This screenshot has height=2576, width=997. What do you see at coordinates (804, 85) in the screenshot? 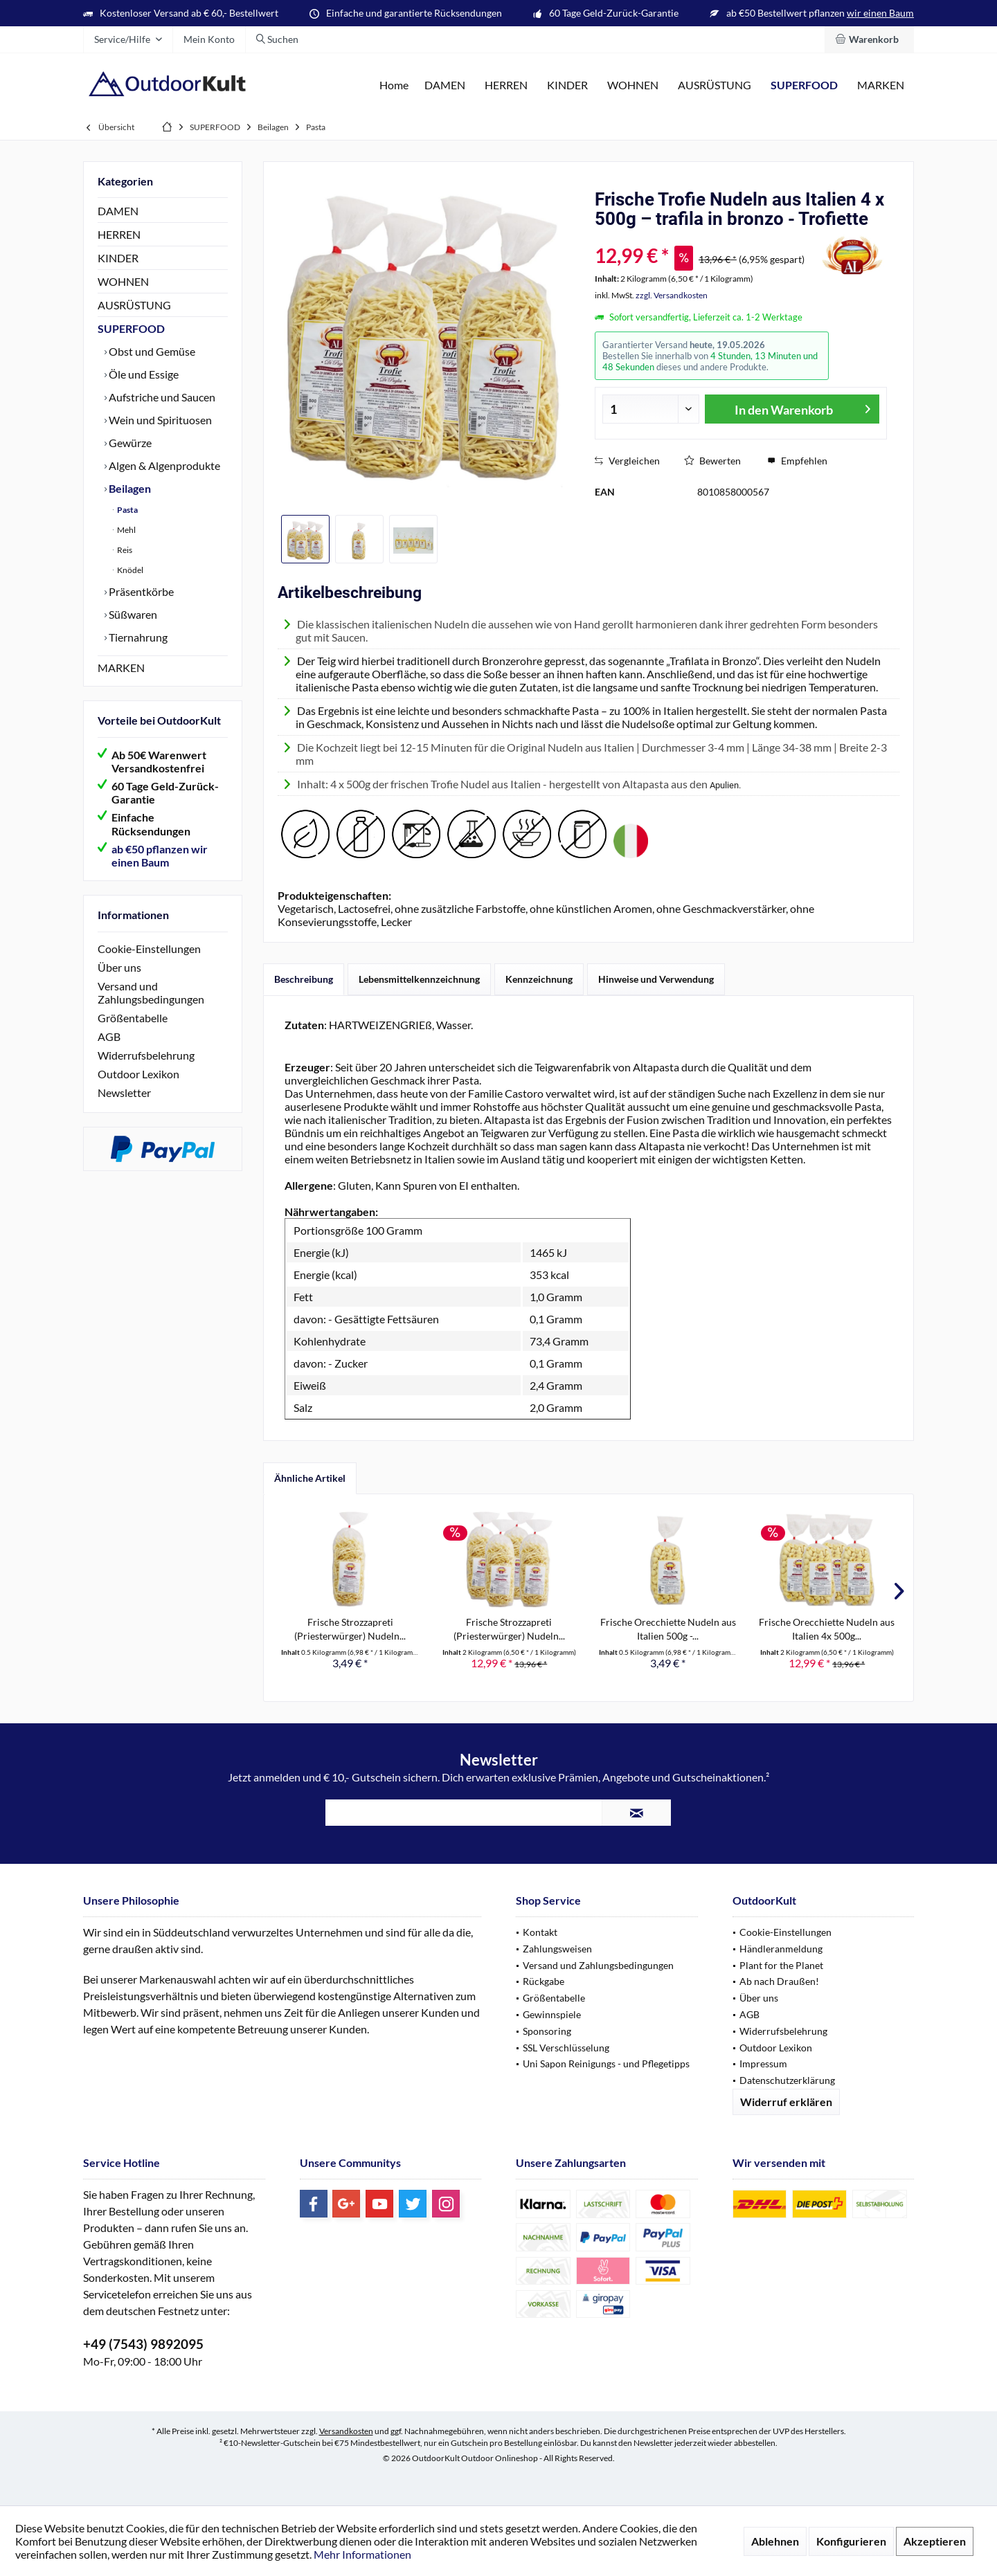
I see `[SUPERFOOD]` at bounding box center [804, 85].